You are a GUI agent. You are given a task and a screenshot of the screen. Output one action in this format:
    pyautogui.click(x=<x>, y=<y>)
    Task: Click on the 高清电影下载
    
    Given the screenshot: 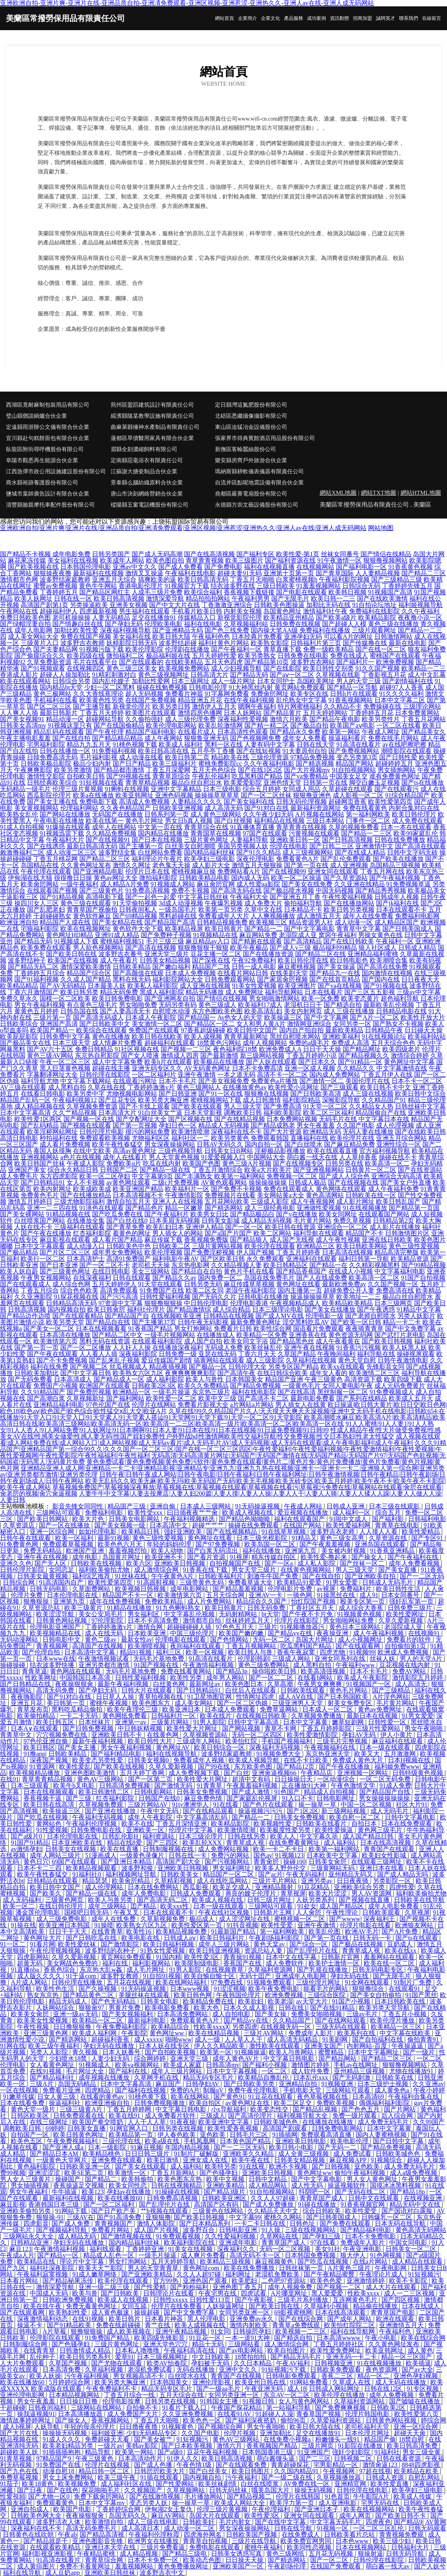 What is the action you would take?
    pyautogui.click(x=105, y=896)
    